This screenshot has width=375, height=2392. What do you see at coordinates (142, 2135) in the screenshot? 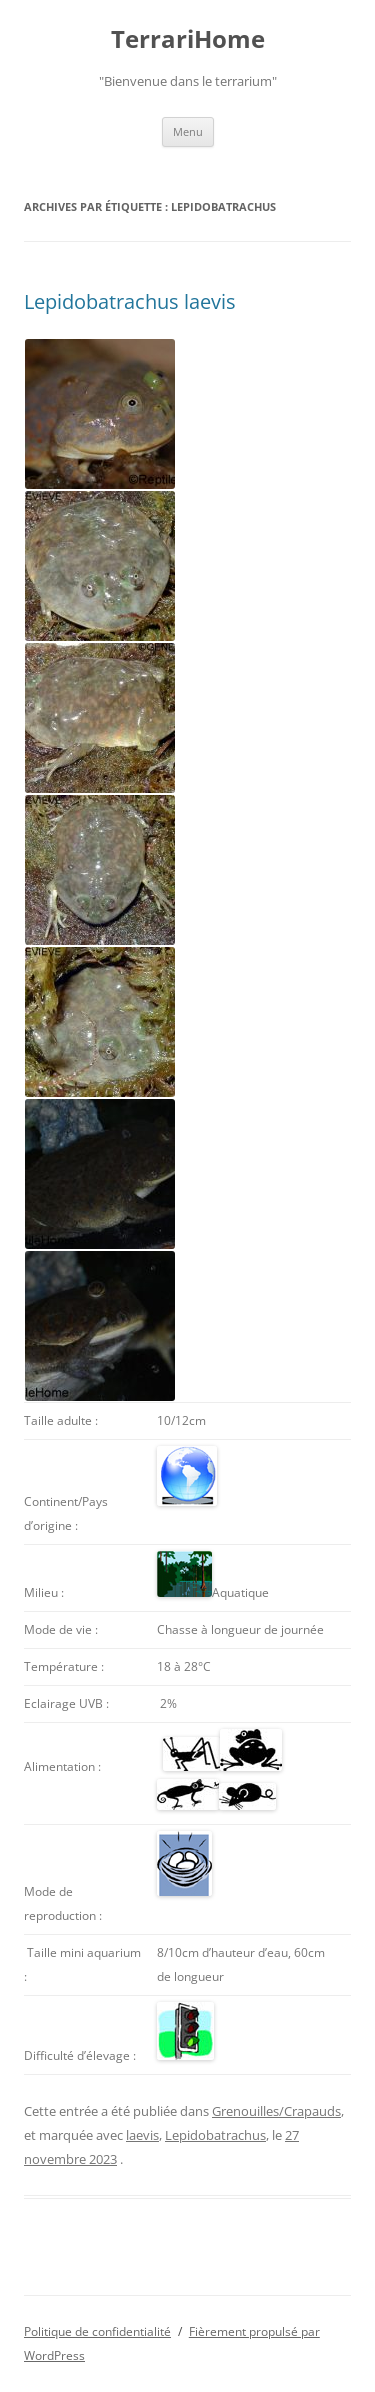
I see `laevis` at bounding box center [142, 2135].